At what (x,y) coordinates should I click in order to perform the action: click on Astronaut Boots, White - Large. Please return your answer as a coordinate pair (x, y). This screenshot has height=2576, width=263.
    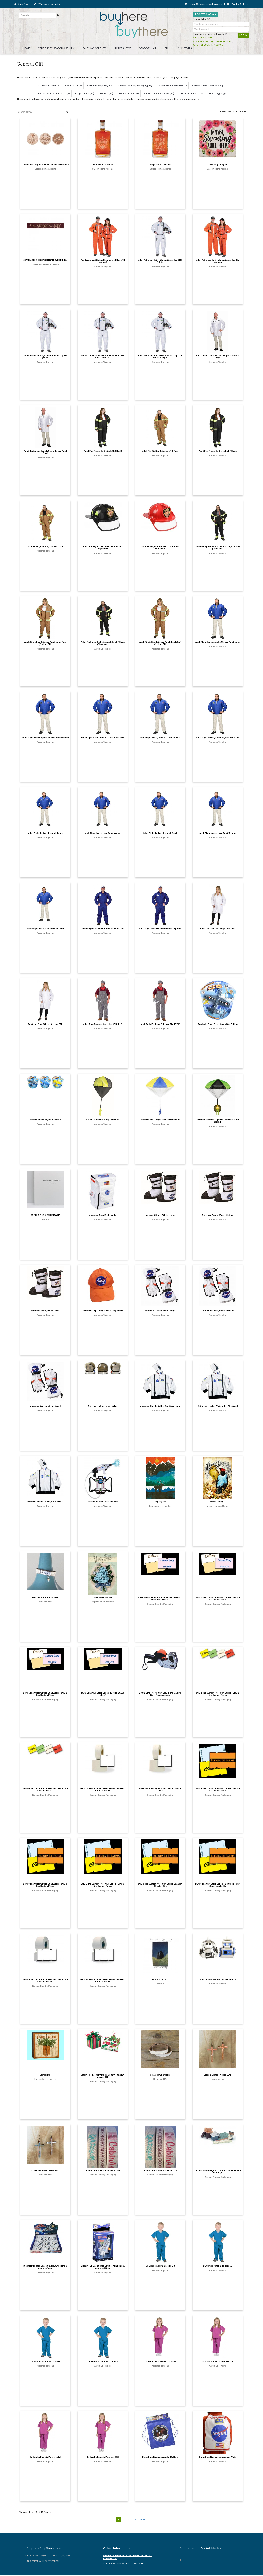
    Looking at the image, I should click on (160, 1215).